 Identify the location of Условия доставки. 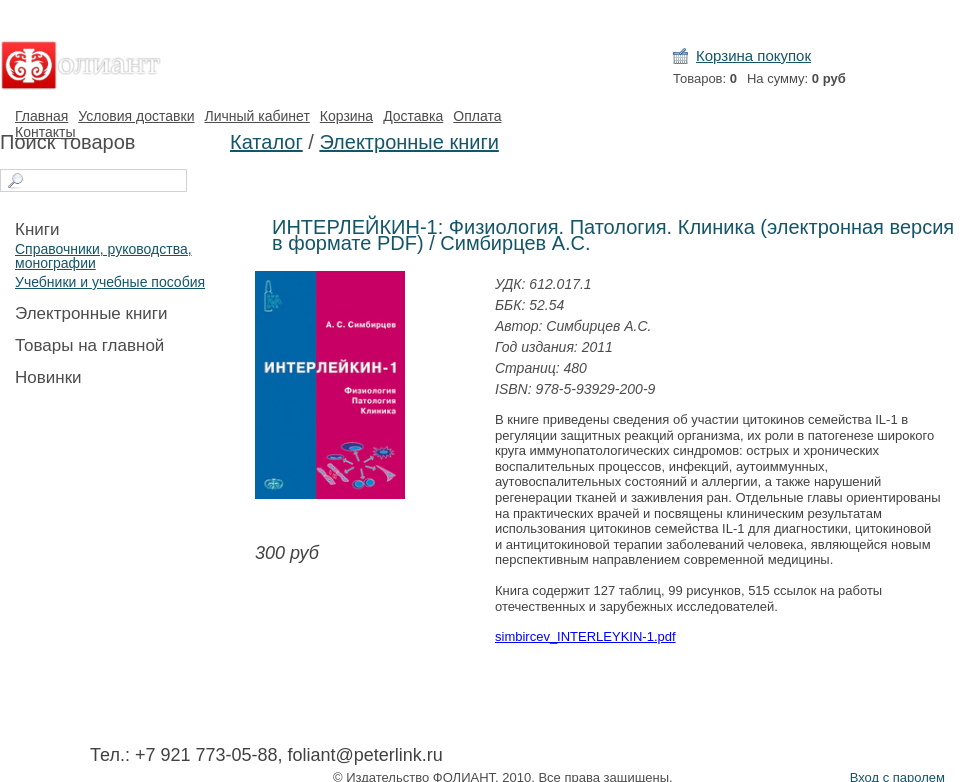
(136, 116).